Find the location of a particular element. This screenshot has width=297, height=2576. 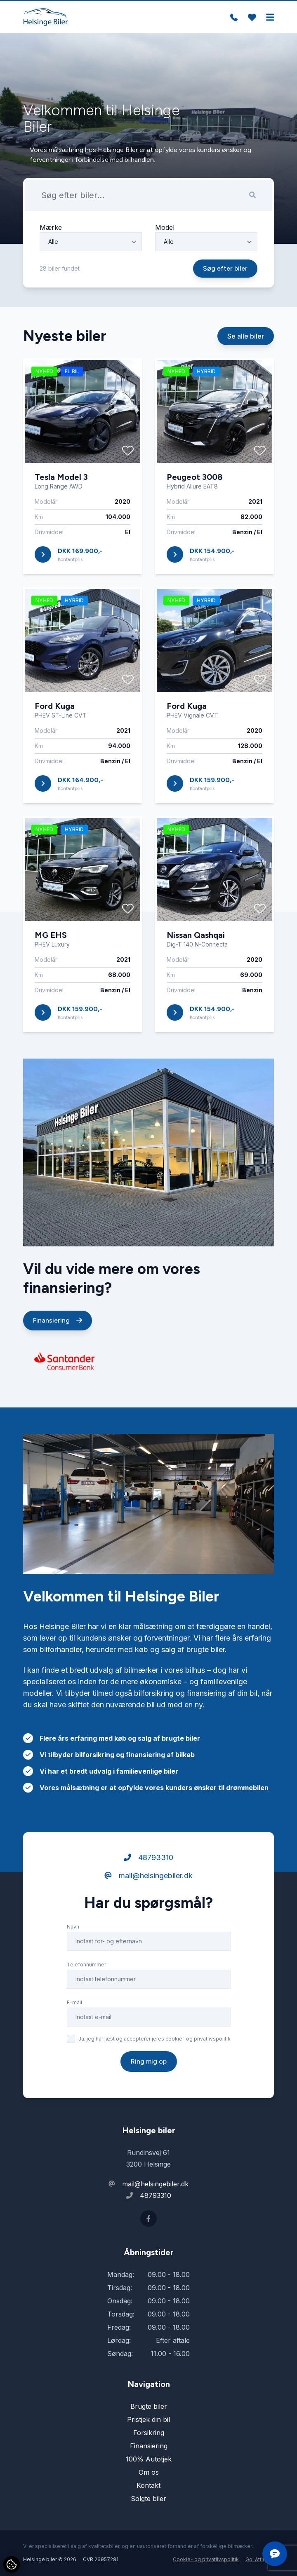

E-mail is located at coordinates (74, 2034).